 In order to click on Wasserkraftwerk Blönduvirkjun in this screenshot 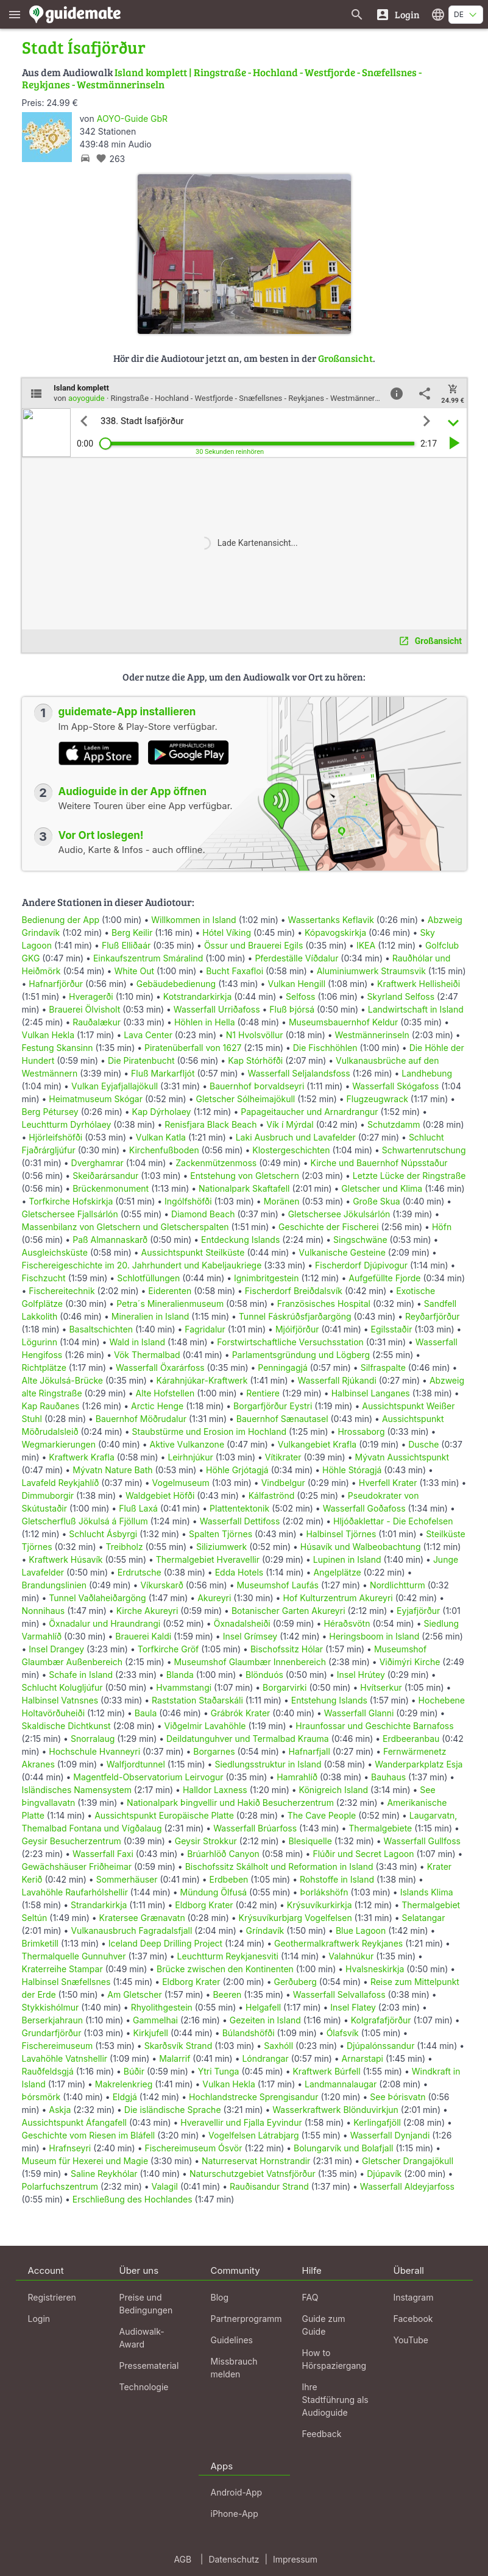, I will do `click(335, 2109)`.